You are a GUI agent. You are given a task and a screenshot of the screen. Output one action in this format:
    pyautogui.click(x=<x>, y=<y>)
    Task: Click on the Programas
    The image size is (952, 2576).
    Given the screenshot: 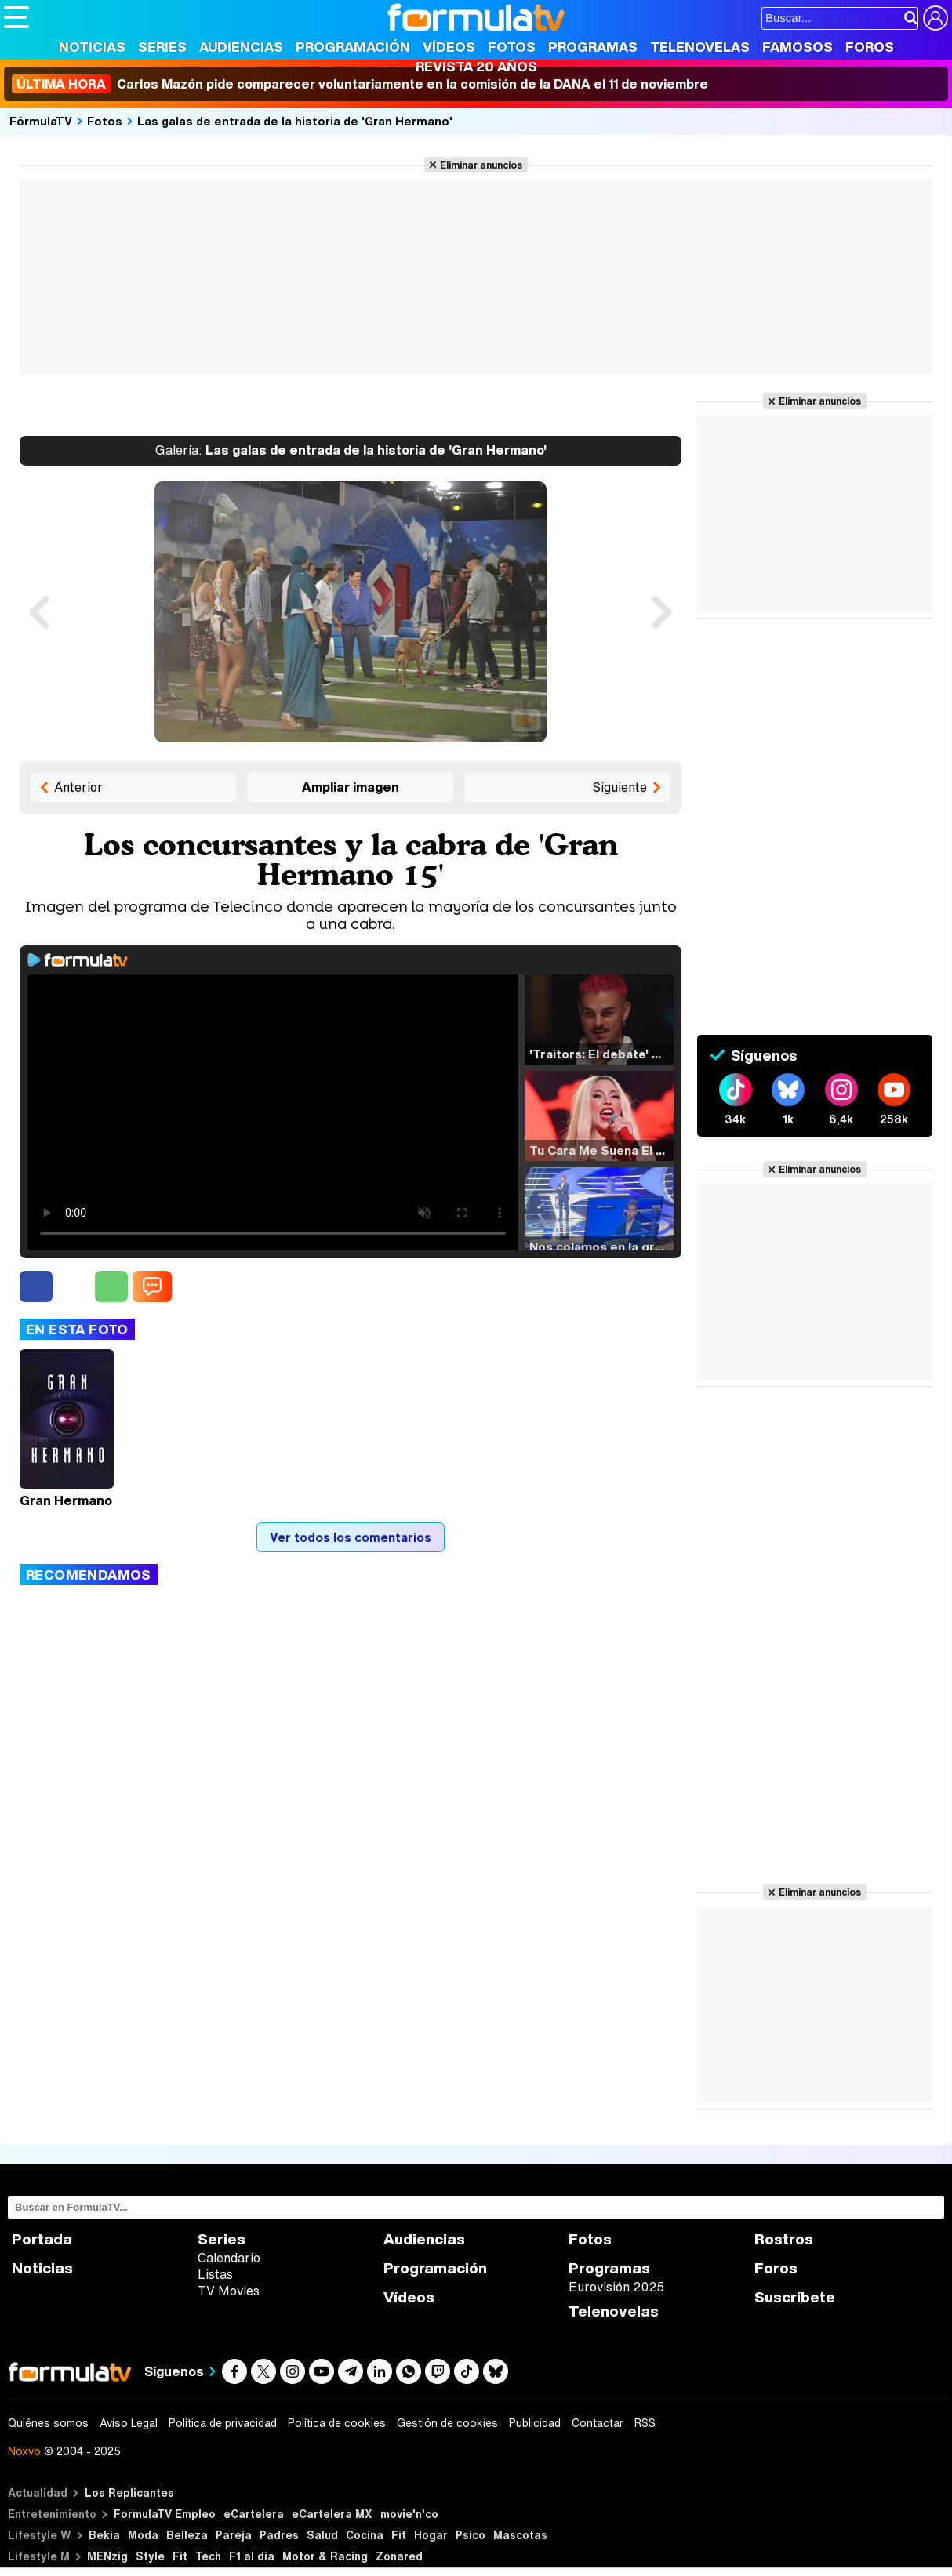 What is the action you would take?
    pyautogui.click(x=593, y=46)
    